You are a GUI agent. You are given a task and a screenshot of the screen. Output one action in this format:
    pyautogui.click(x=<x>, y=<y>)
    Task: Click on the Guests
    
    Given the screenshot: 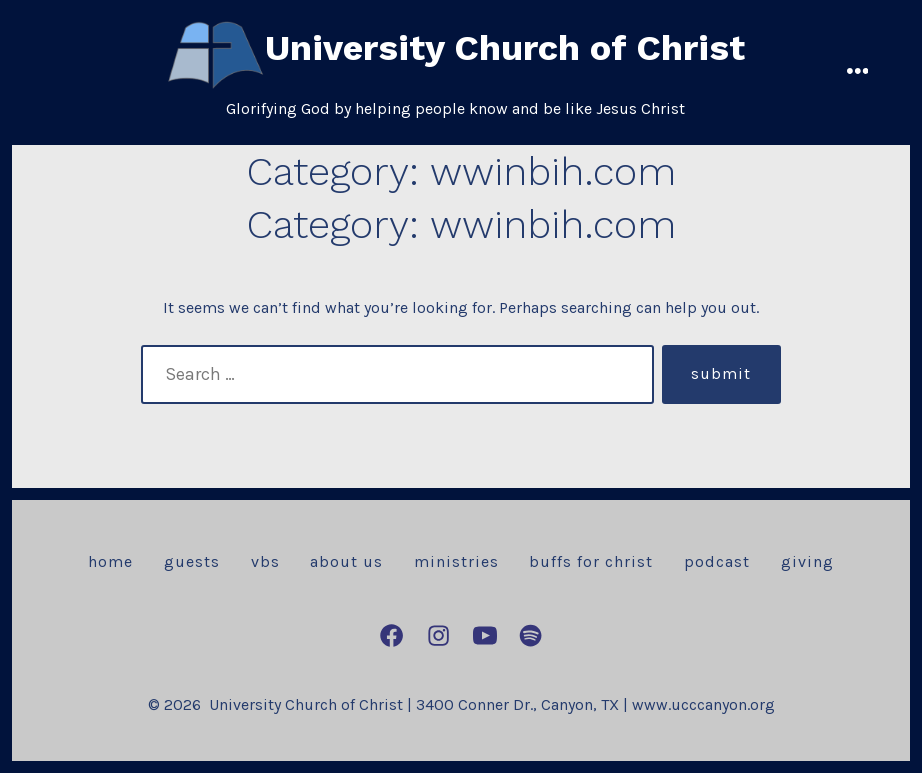 What is the action you would take?
    pyautogui.click(x=192, y=561)
    